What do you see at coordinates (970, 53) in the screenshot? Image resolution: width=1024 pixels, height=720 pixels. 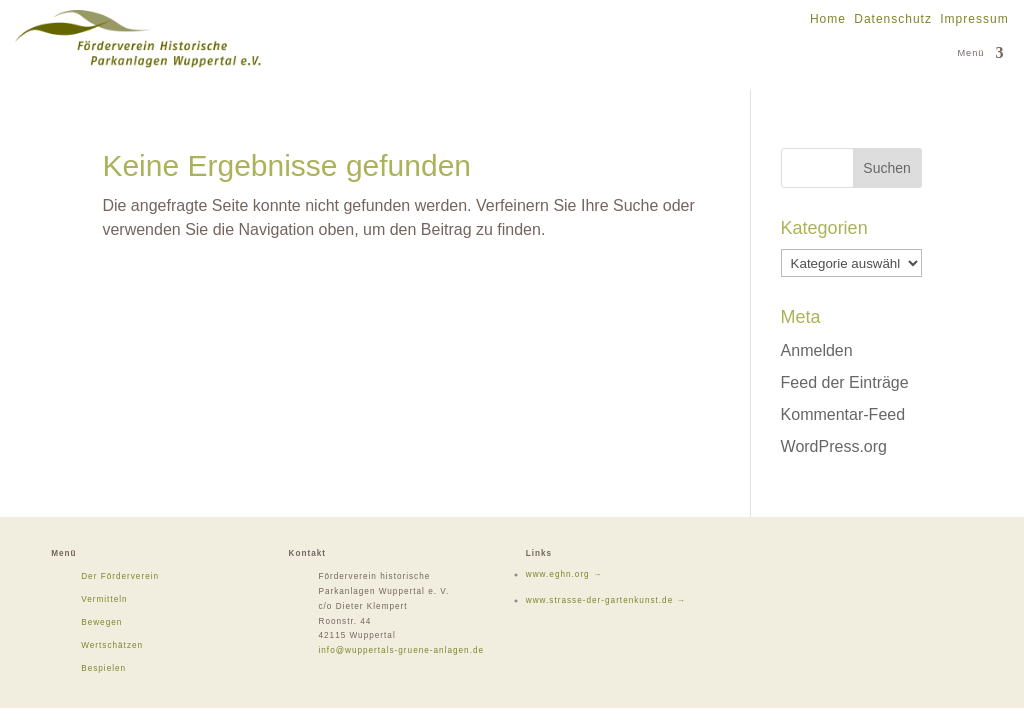 I see `Menü` at bounding box center [970, 53].